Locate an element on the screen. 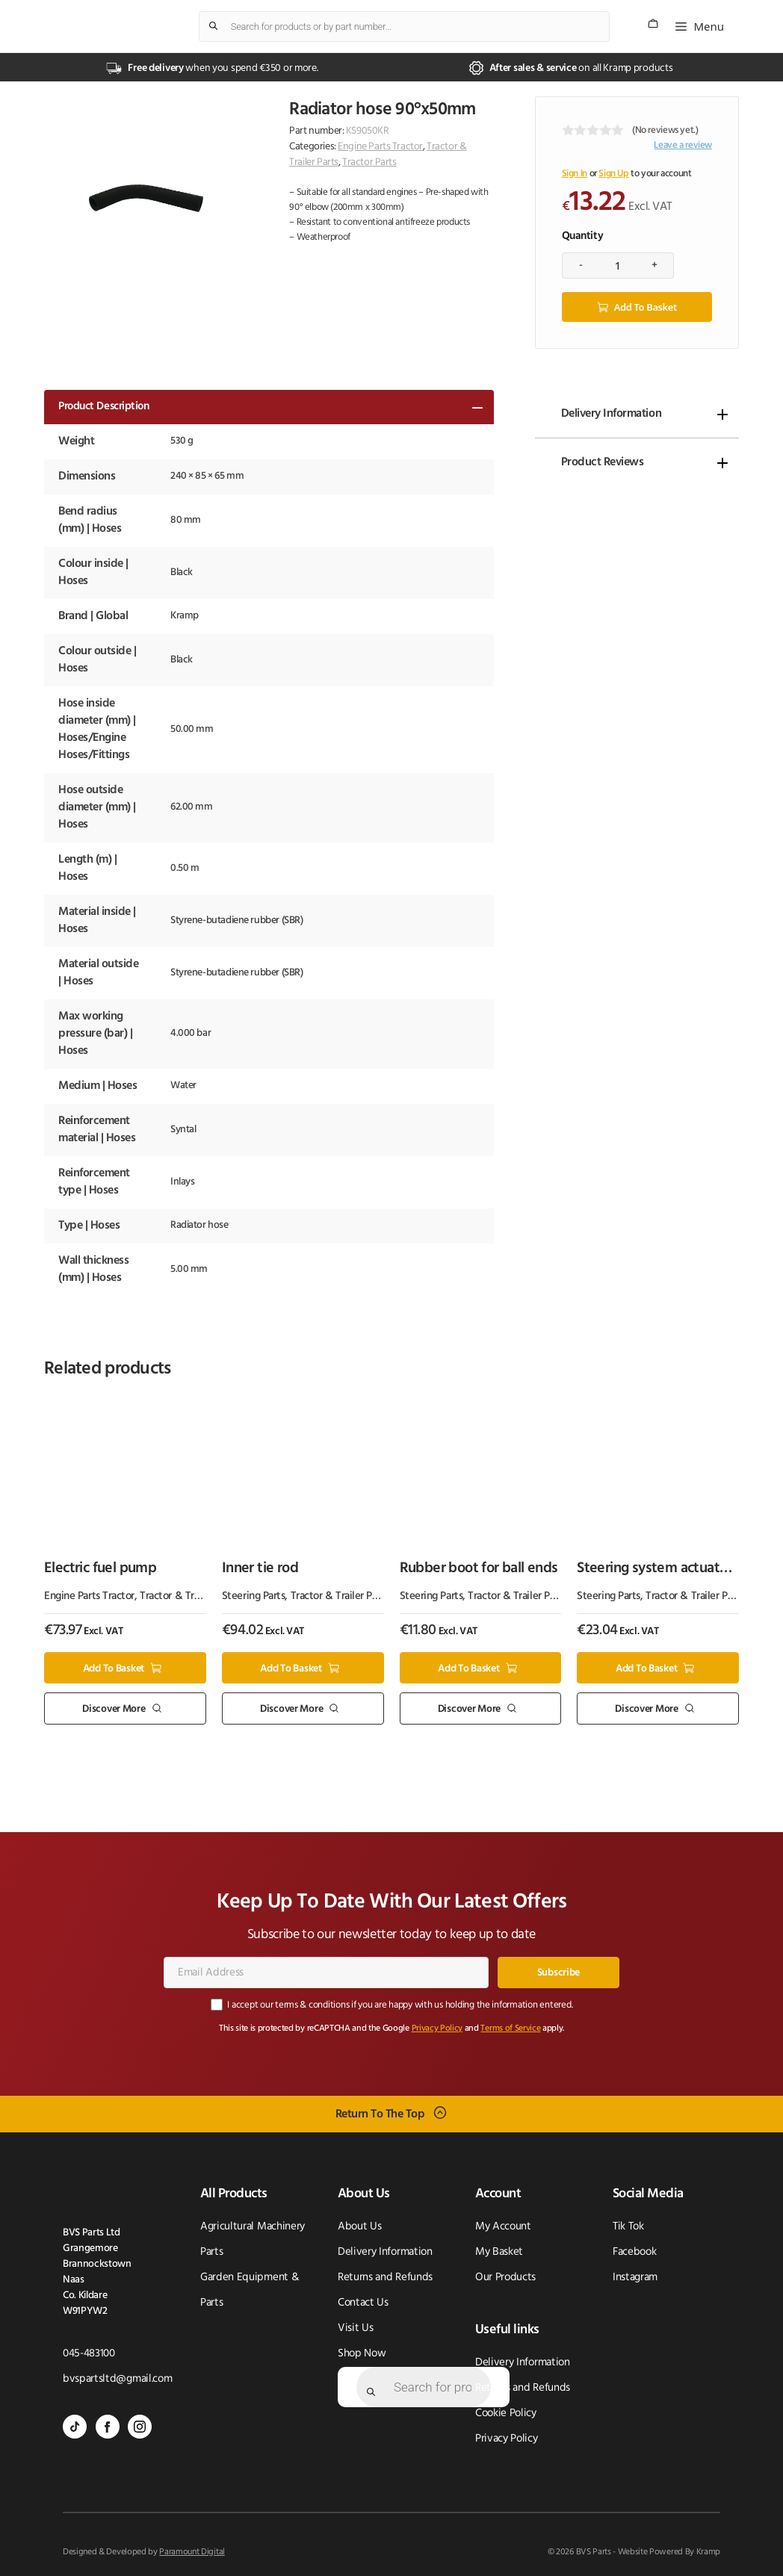  My Basket is located at coordinates (499, 2251).